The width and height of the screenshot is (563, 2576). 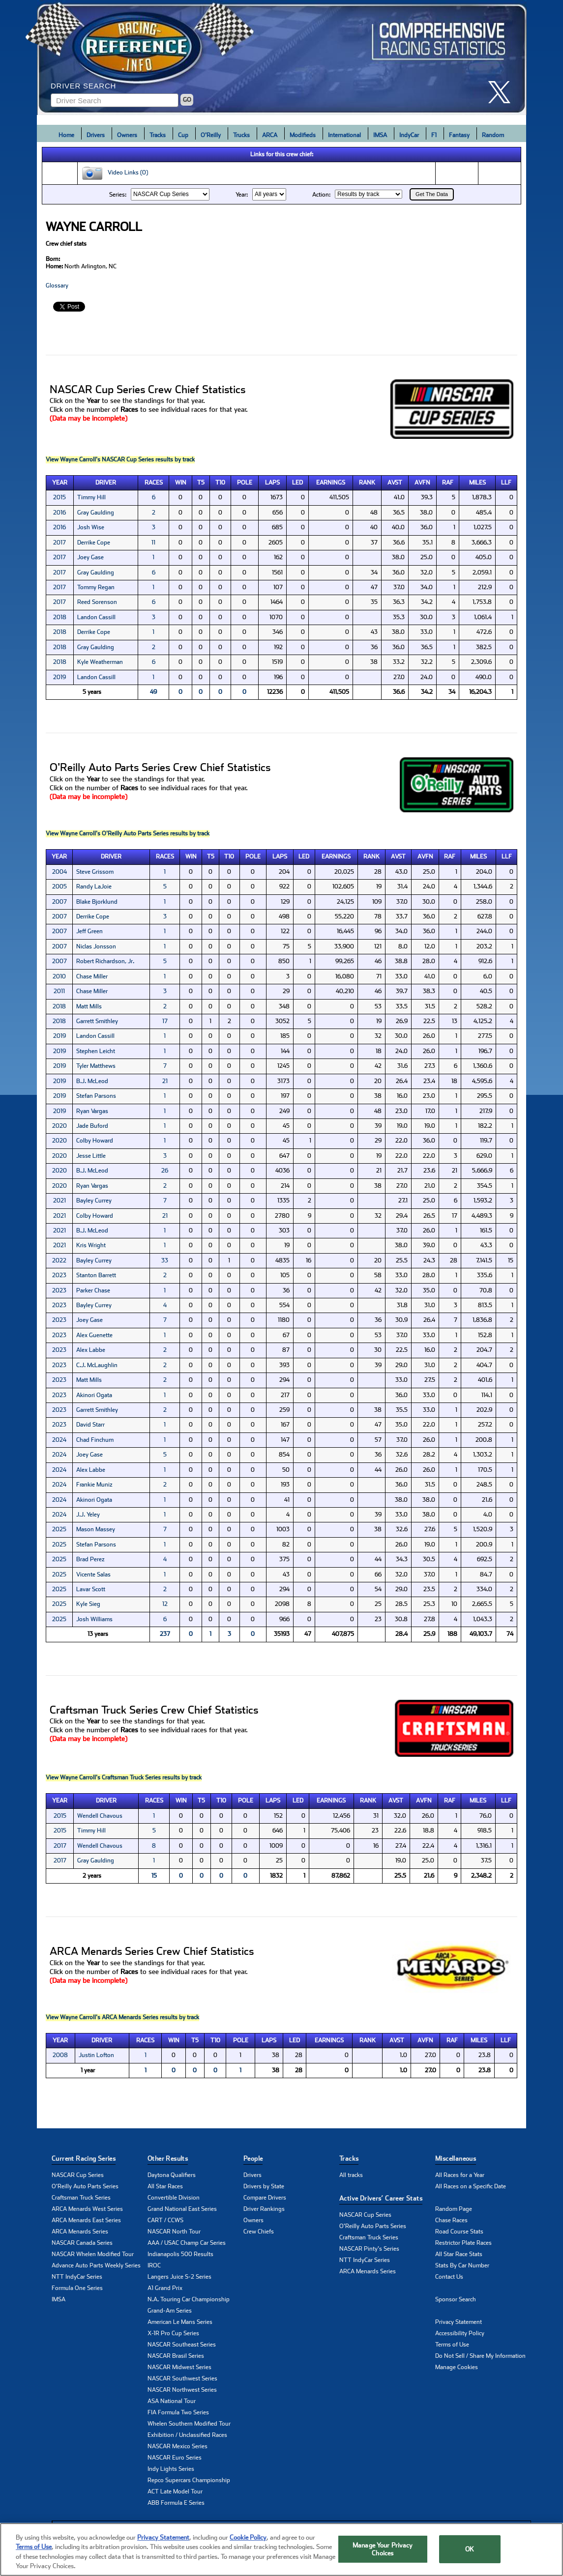 What do you see at coordinates (168, 2158) in the screenshot?
I see `Other Results` at bounding box center [168, 2158].